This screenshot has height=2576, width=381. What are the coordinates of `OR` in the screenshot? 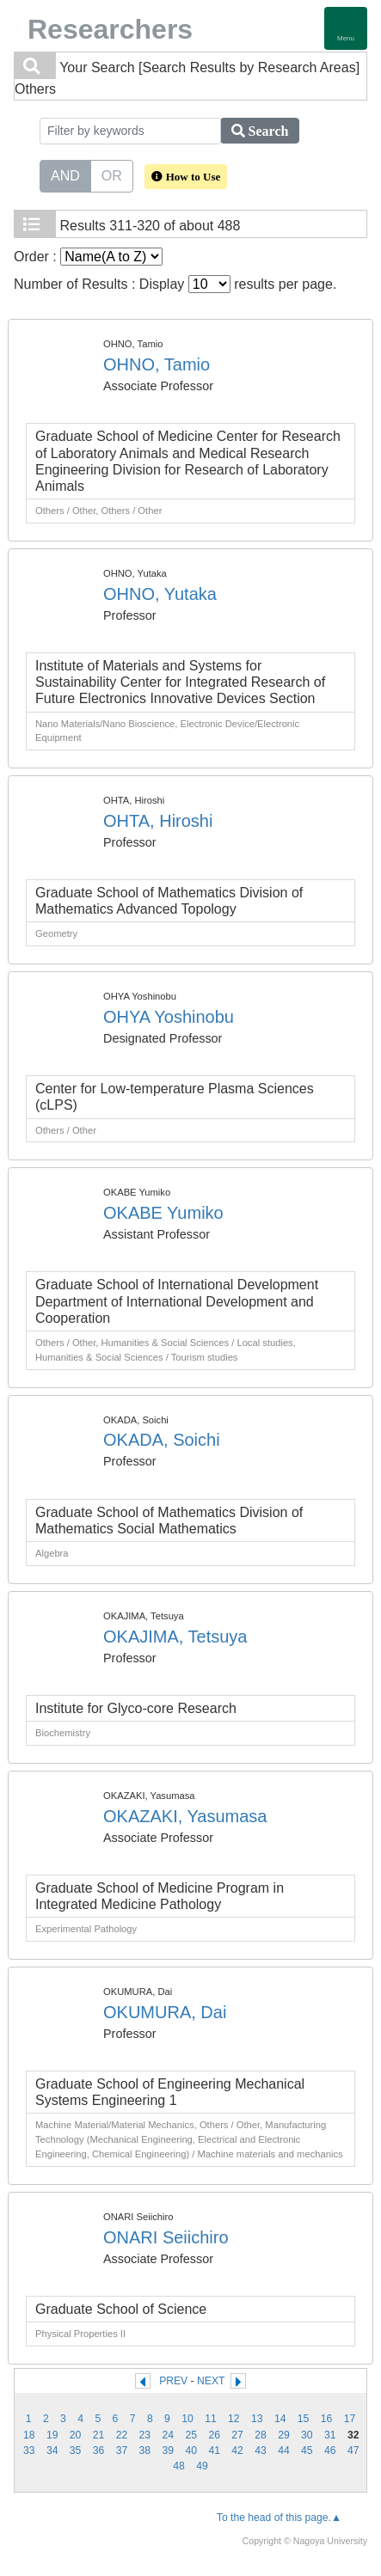 It's located at (111, 174).